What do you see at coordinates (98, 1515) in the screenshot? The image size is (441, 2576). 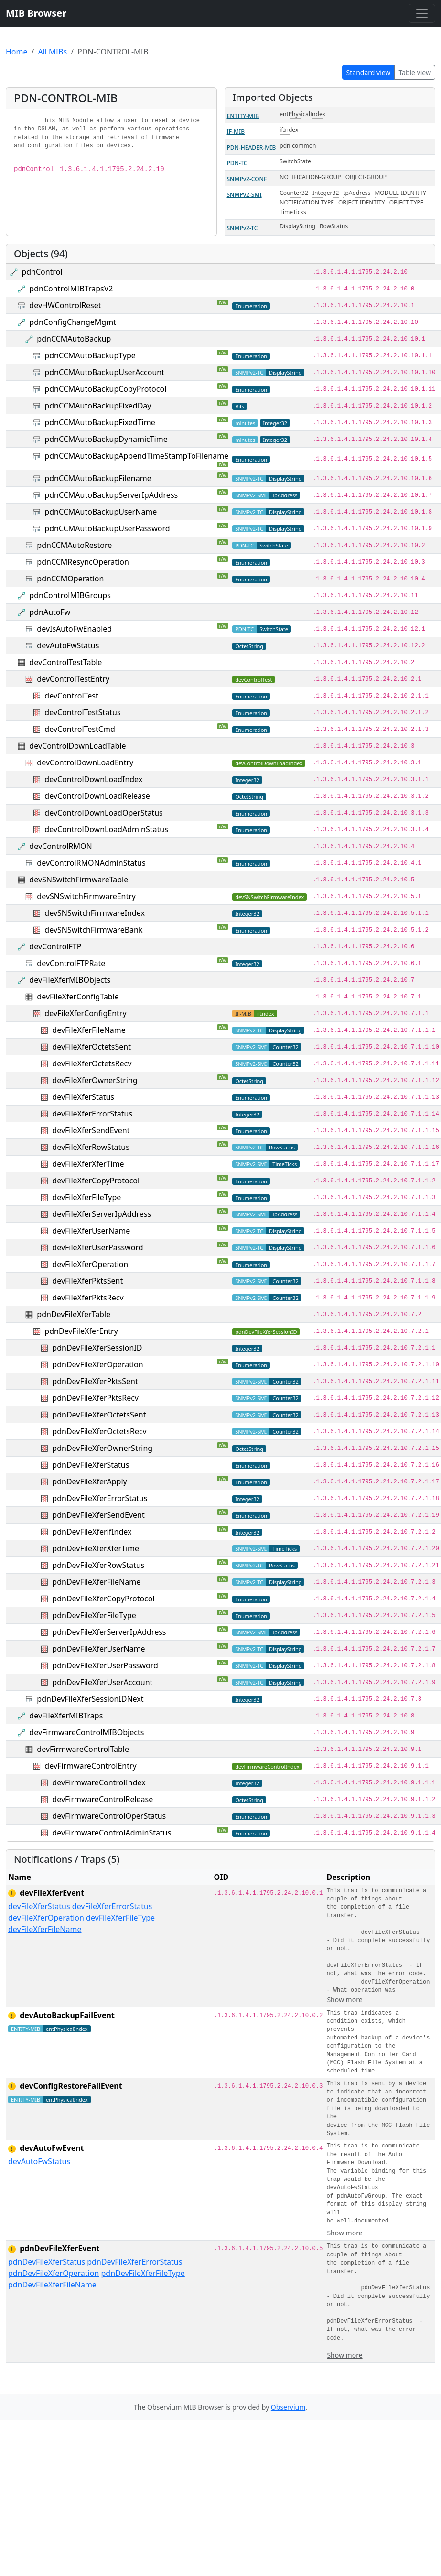 I see `pdnDevFileXferSendEvent` at bounding box center [98, 1515].